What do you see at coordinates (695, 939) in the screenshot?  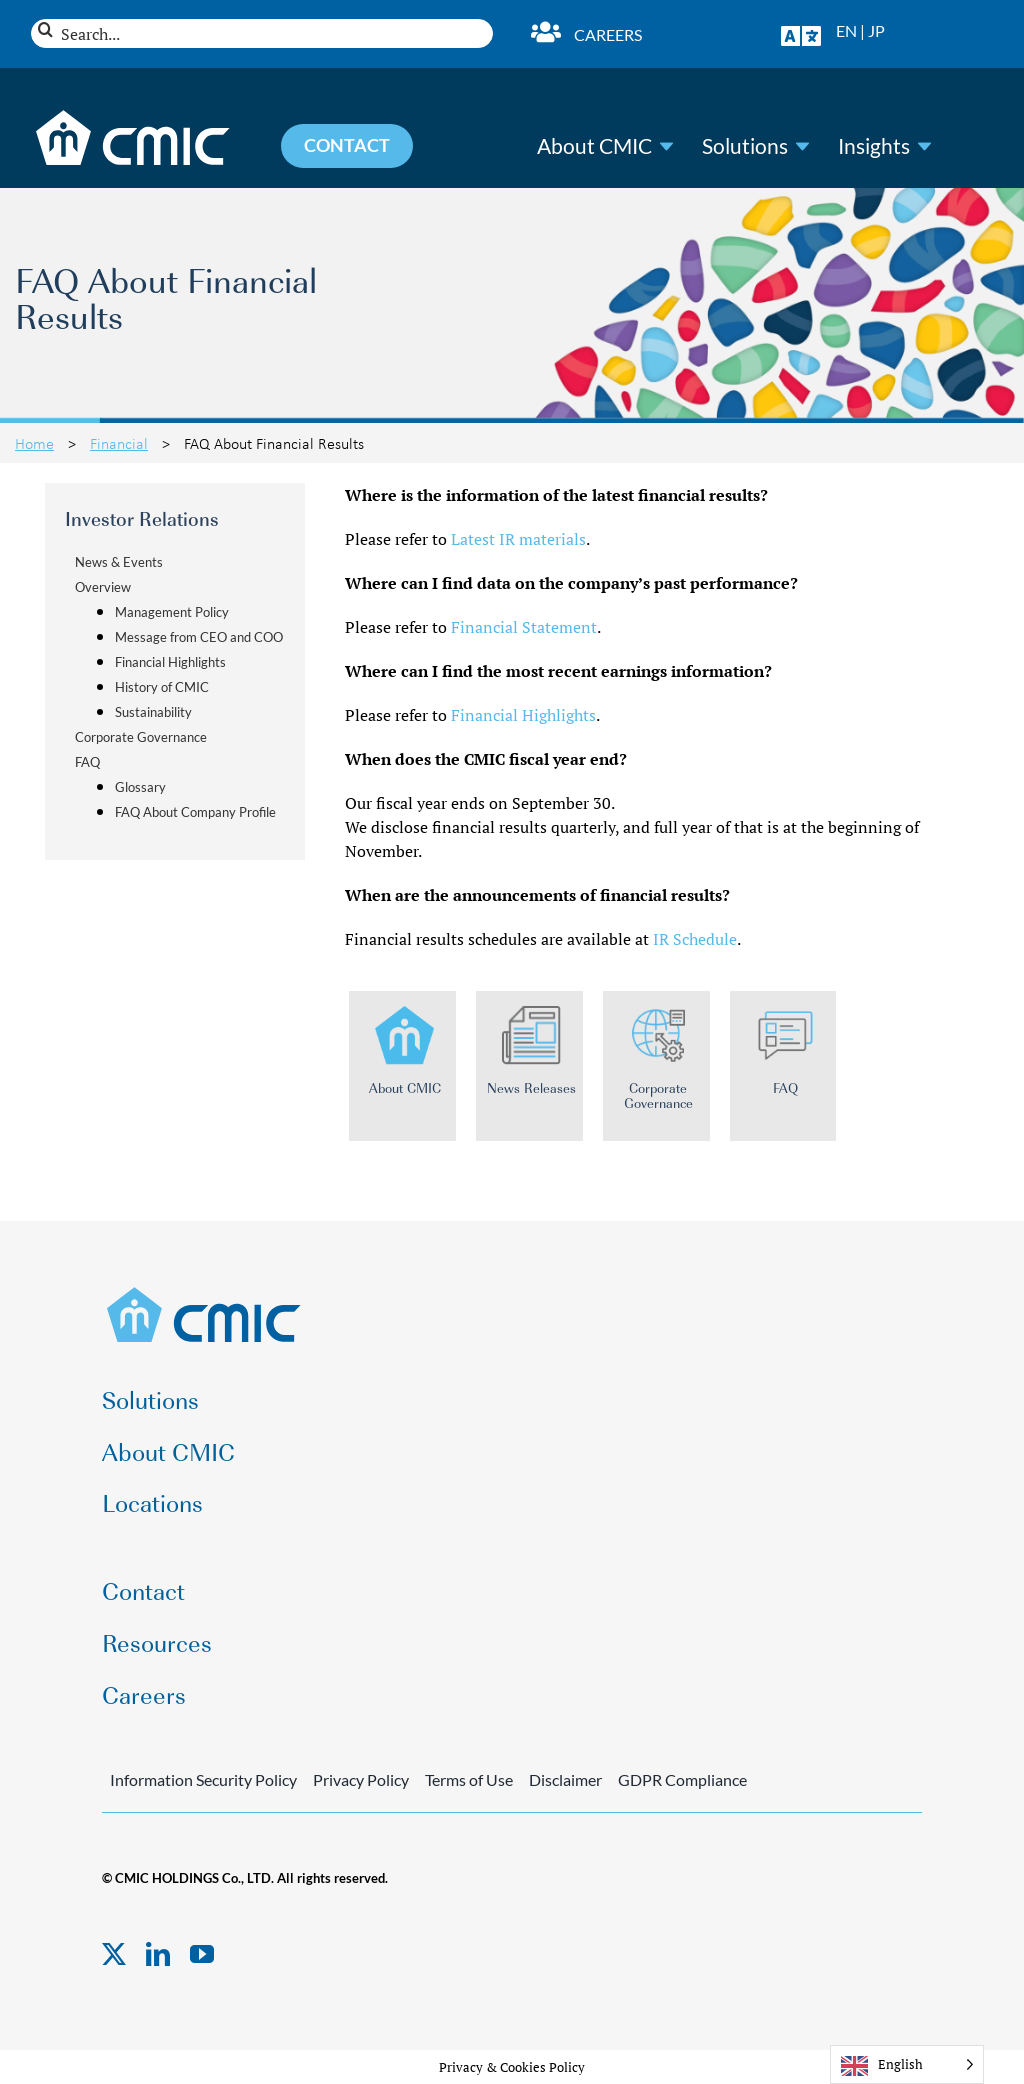 I see `IR Schedule` at bounding box center [695, 939].